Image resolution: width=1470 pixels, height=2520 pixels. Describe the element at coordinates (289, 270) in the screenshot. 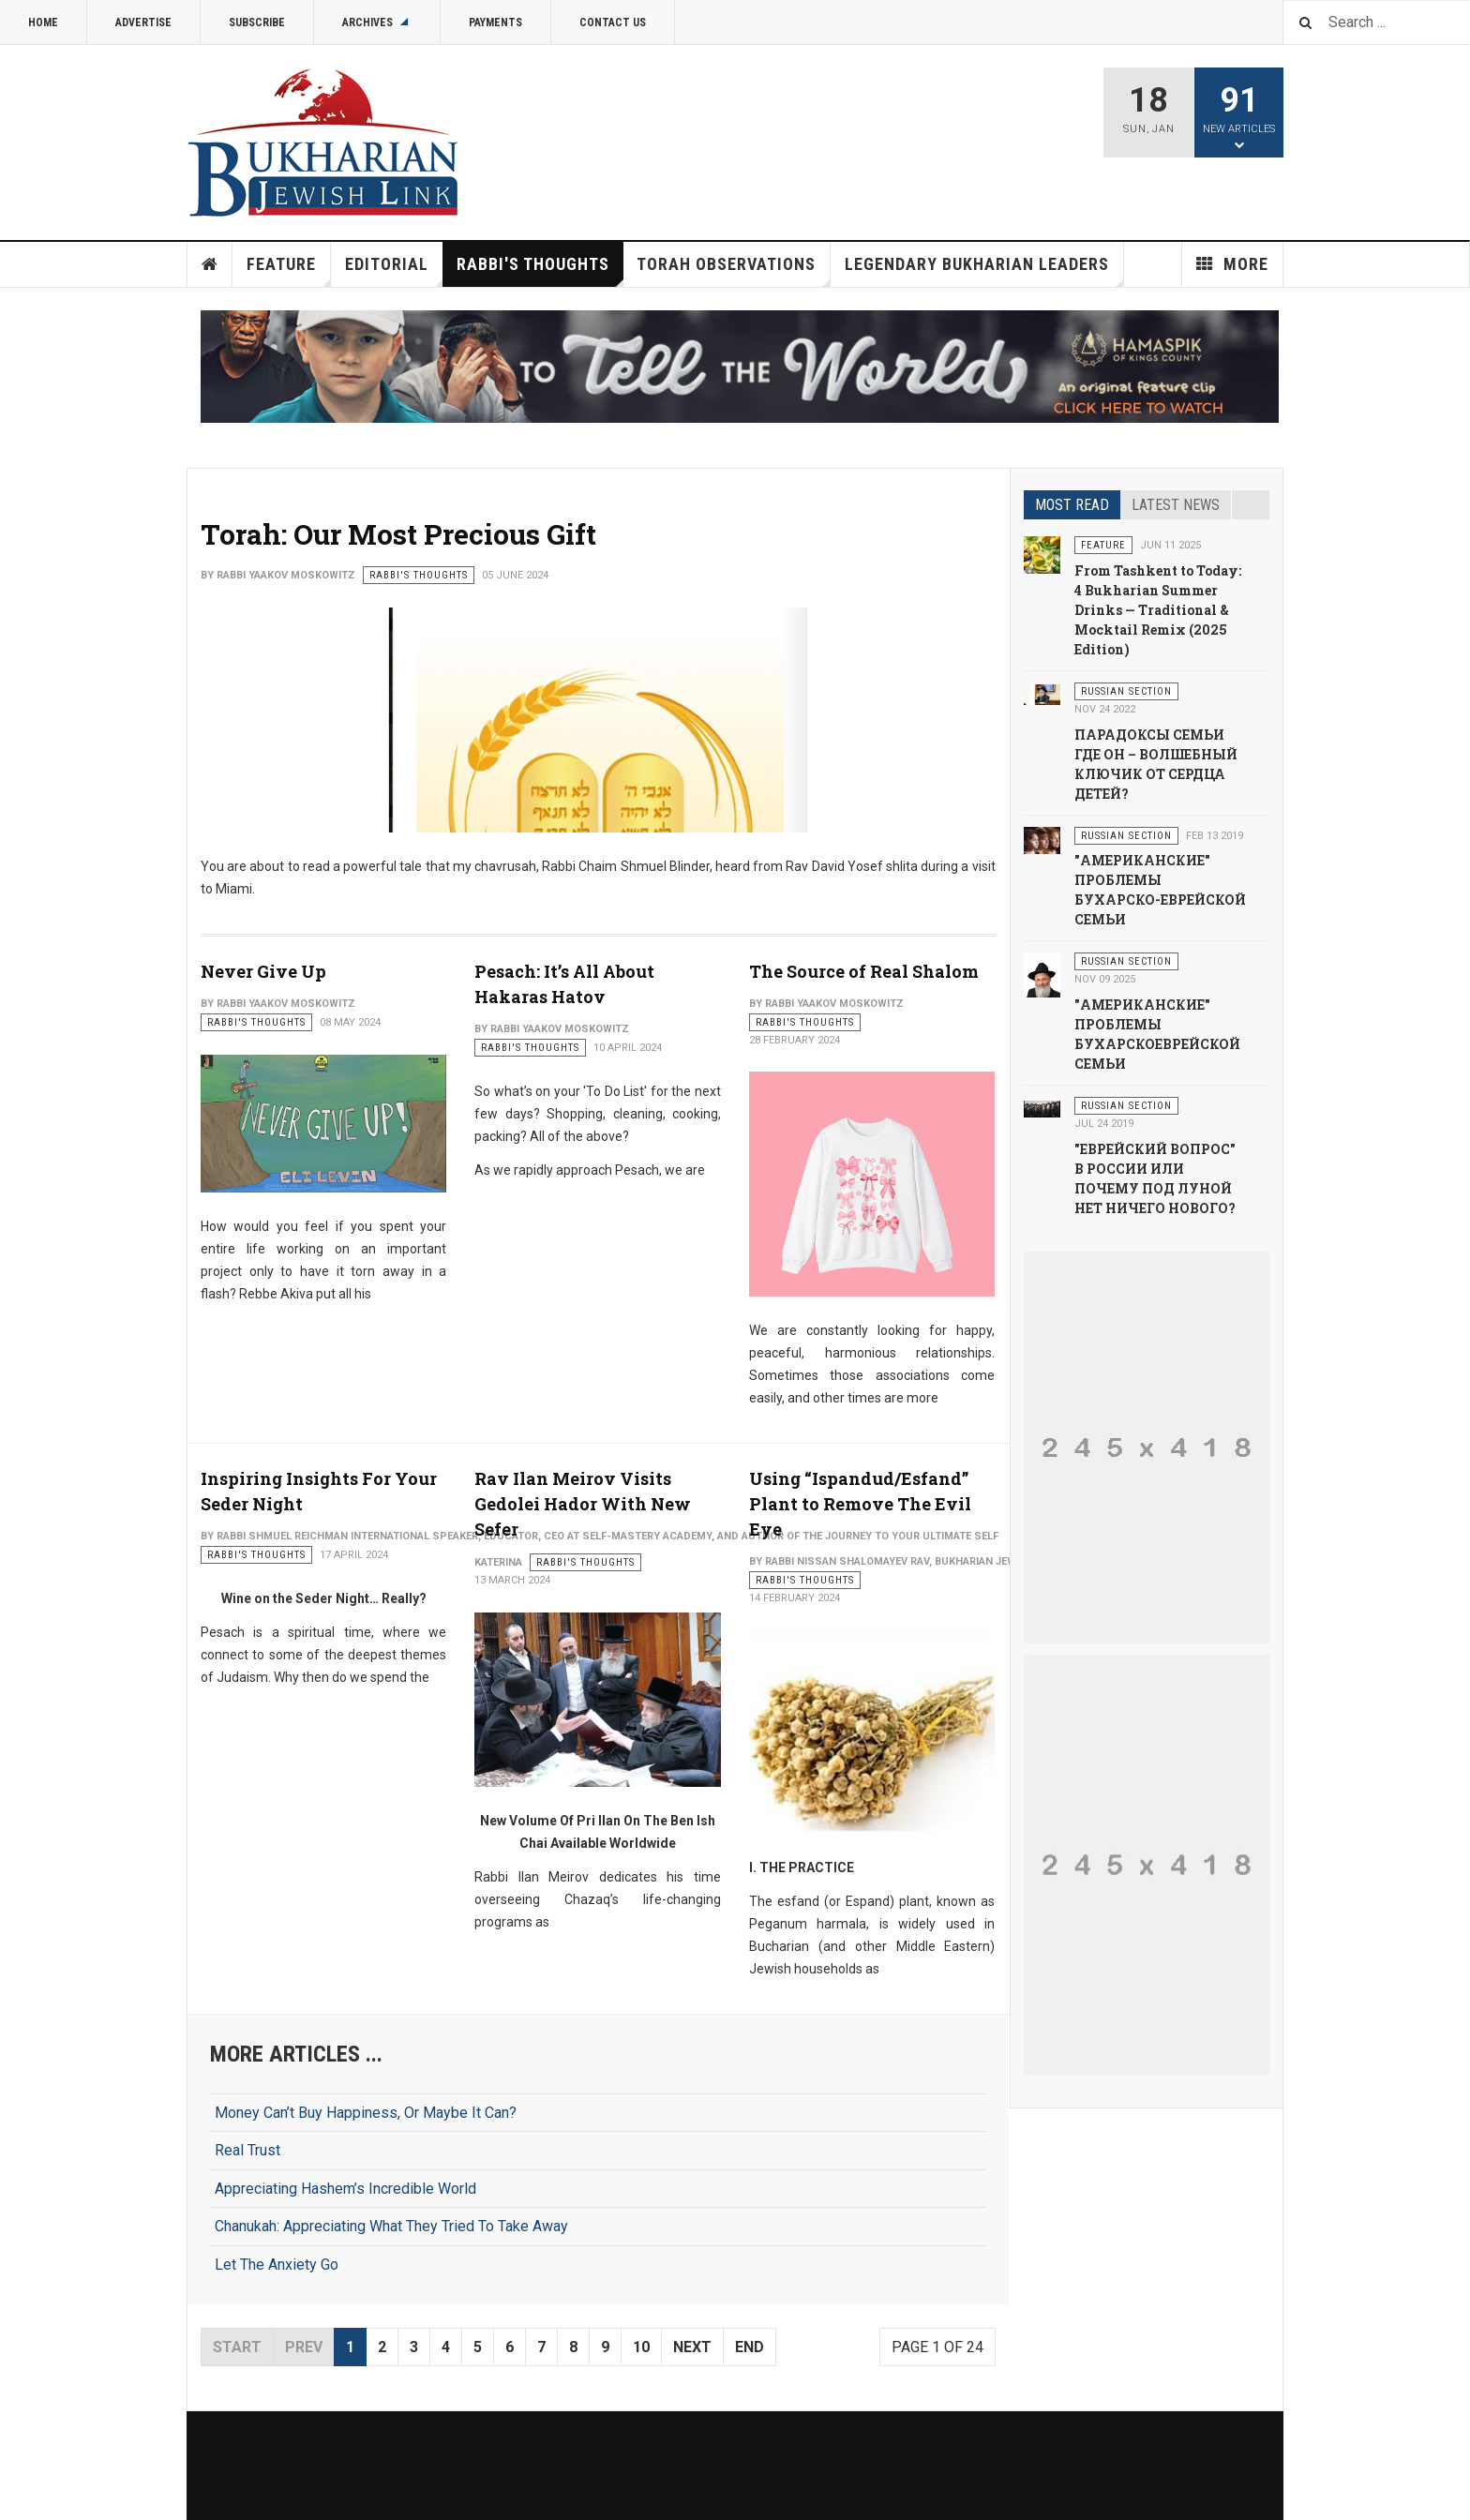

I see `Feature` at that location.